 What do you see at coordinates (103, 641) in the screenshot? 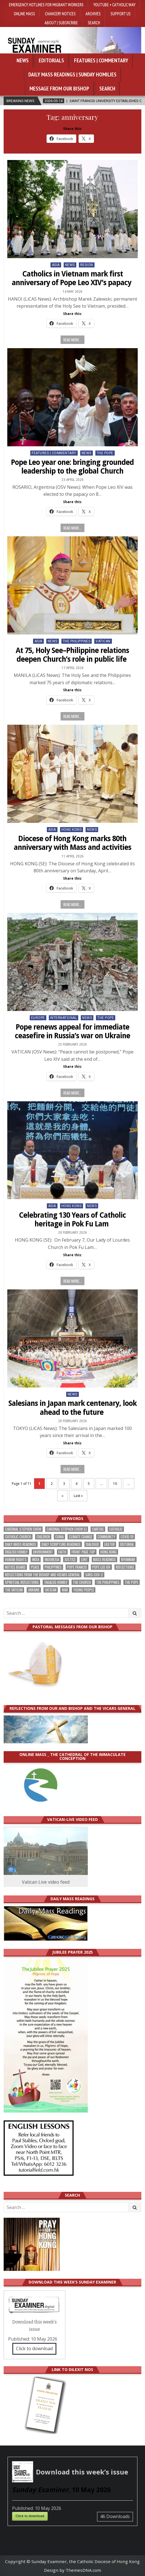
I see `Vatican` at bounding box center [103, 641].